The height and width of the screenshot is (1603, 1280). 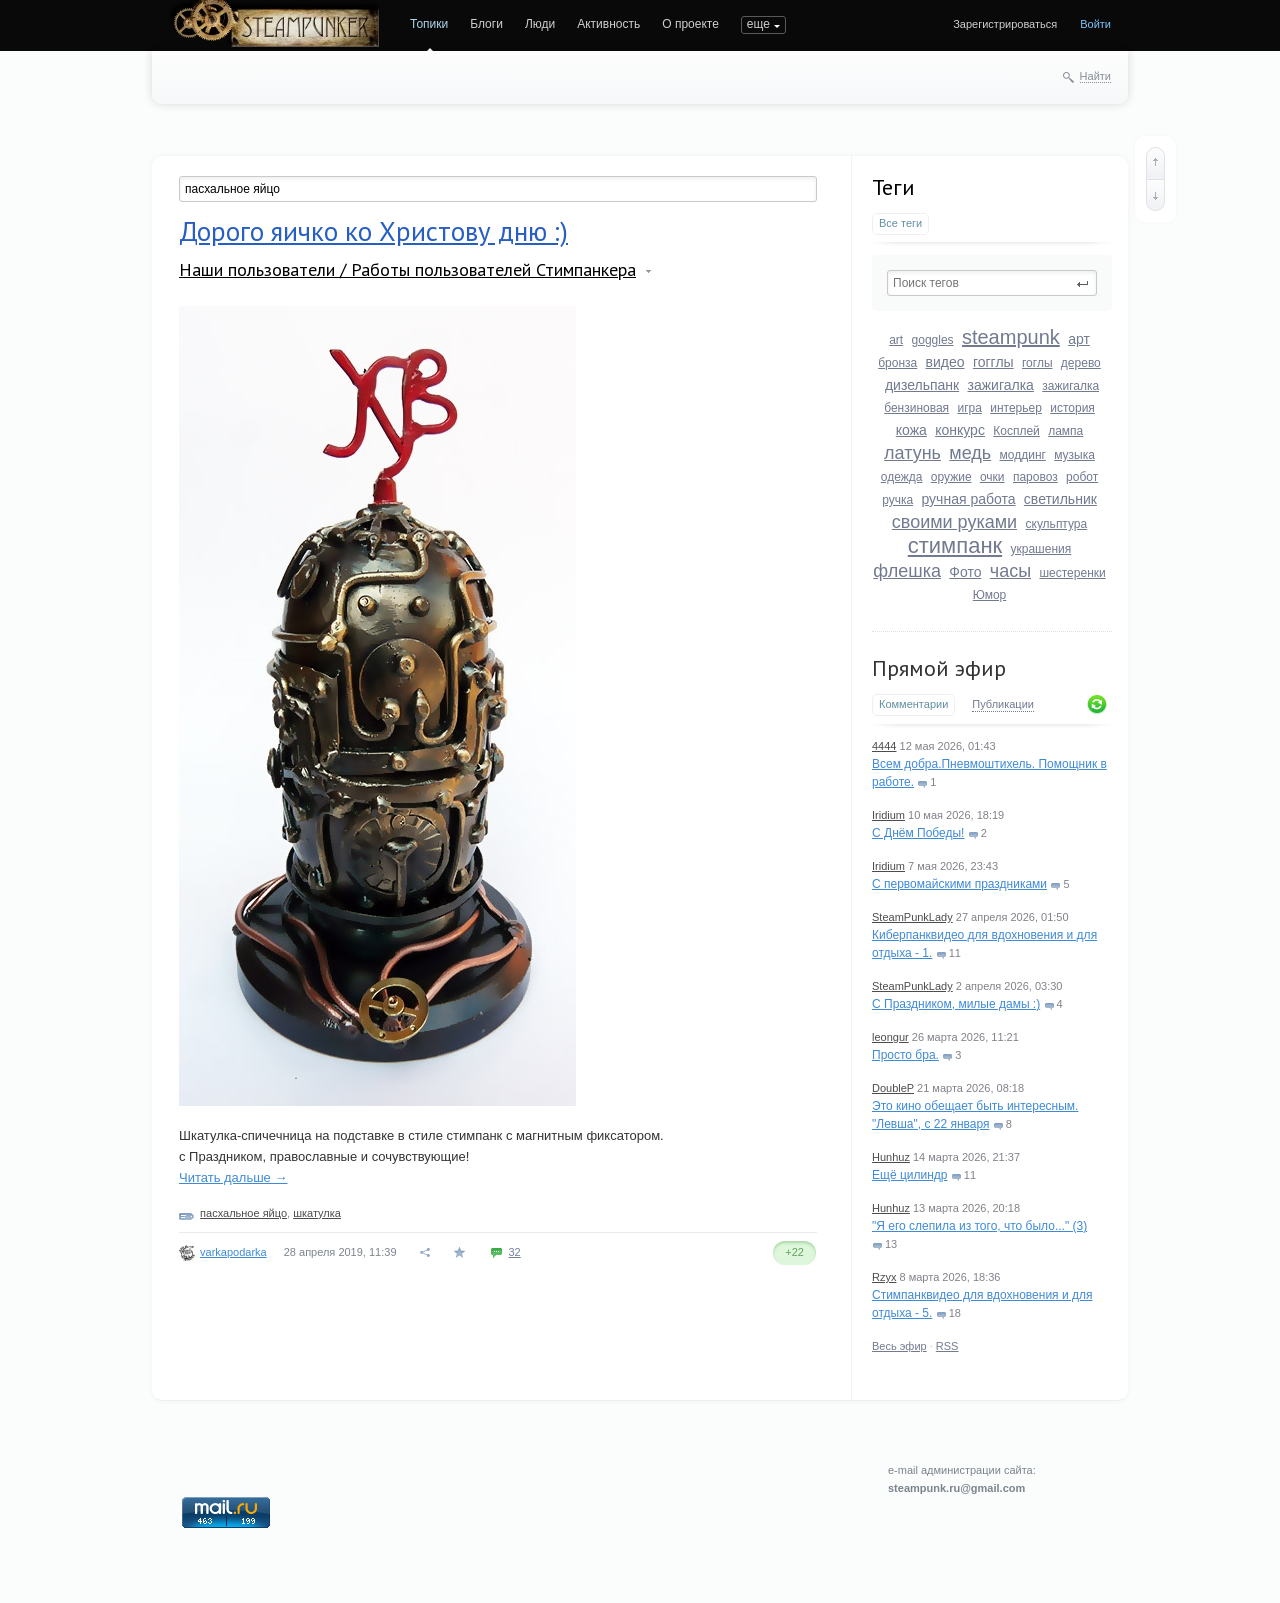 What do you see at coordinates (243, 1213) in the screenshot?
I see `пасхальное яйцо` at bounding box center [243, 1213].